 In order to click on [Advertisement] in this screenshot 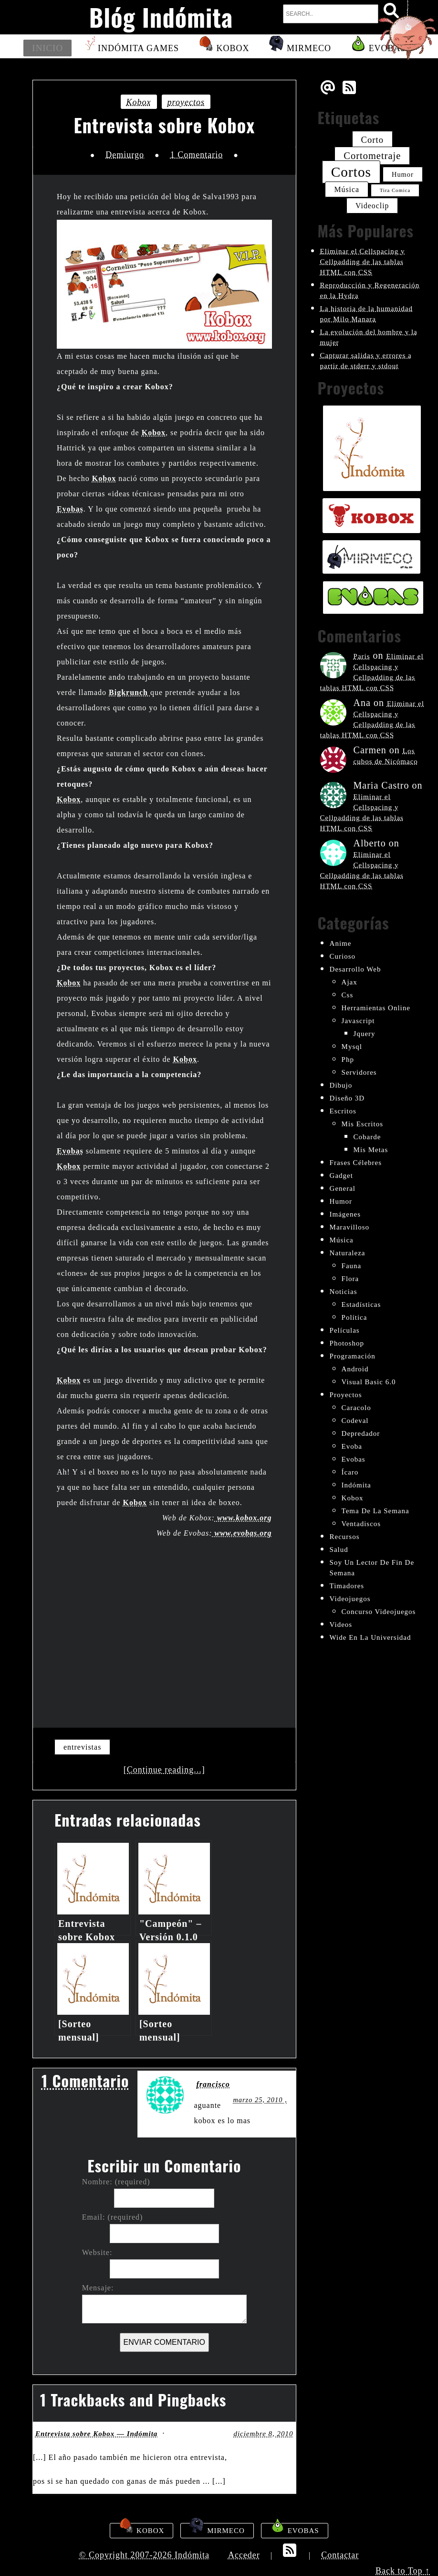, I will do `click(164, 1627)`.